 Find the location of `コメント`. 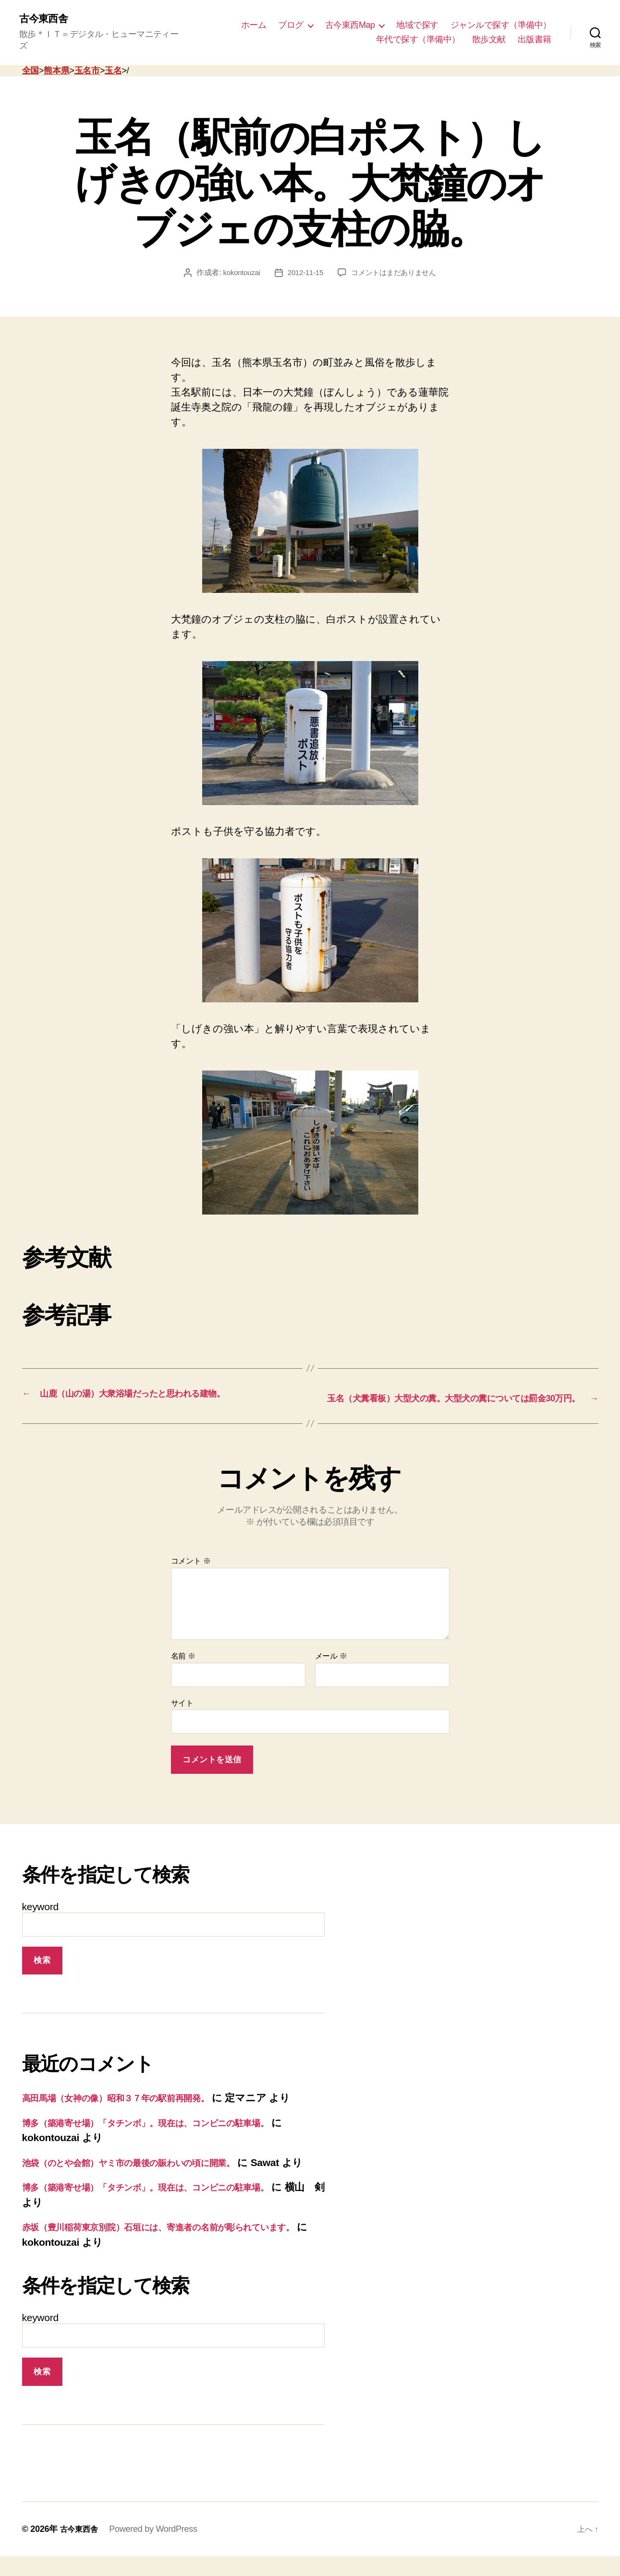

コメント is located at coordinates (191, 1565).